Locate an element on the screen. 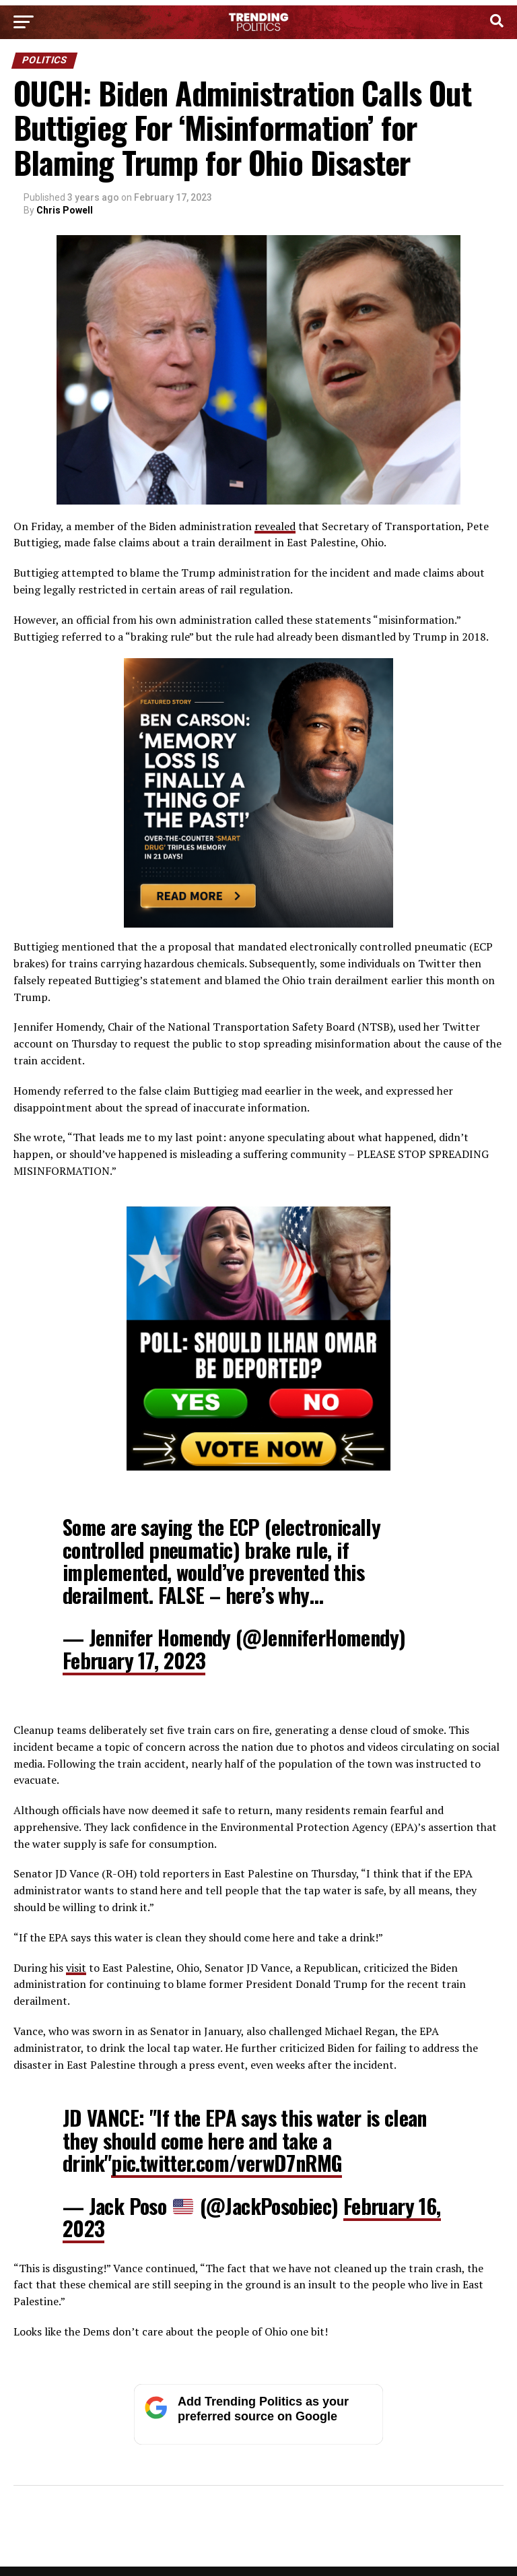 This screenshot has width=517, height=2576. February 17, 2023 is located at coordinates (134, 1660).